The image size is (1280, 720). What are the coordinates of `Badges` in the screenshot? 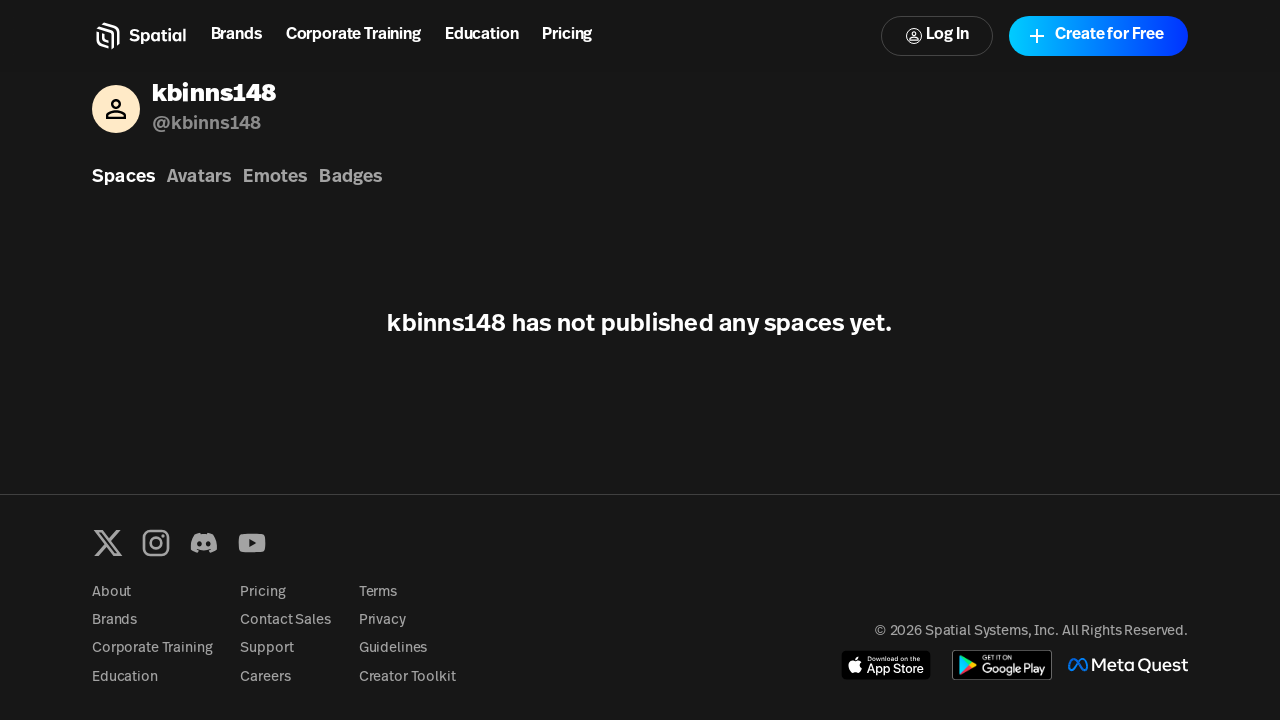 It's located at (350, 177).